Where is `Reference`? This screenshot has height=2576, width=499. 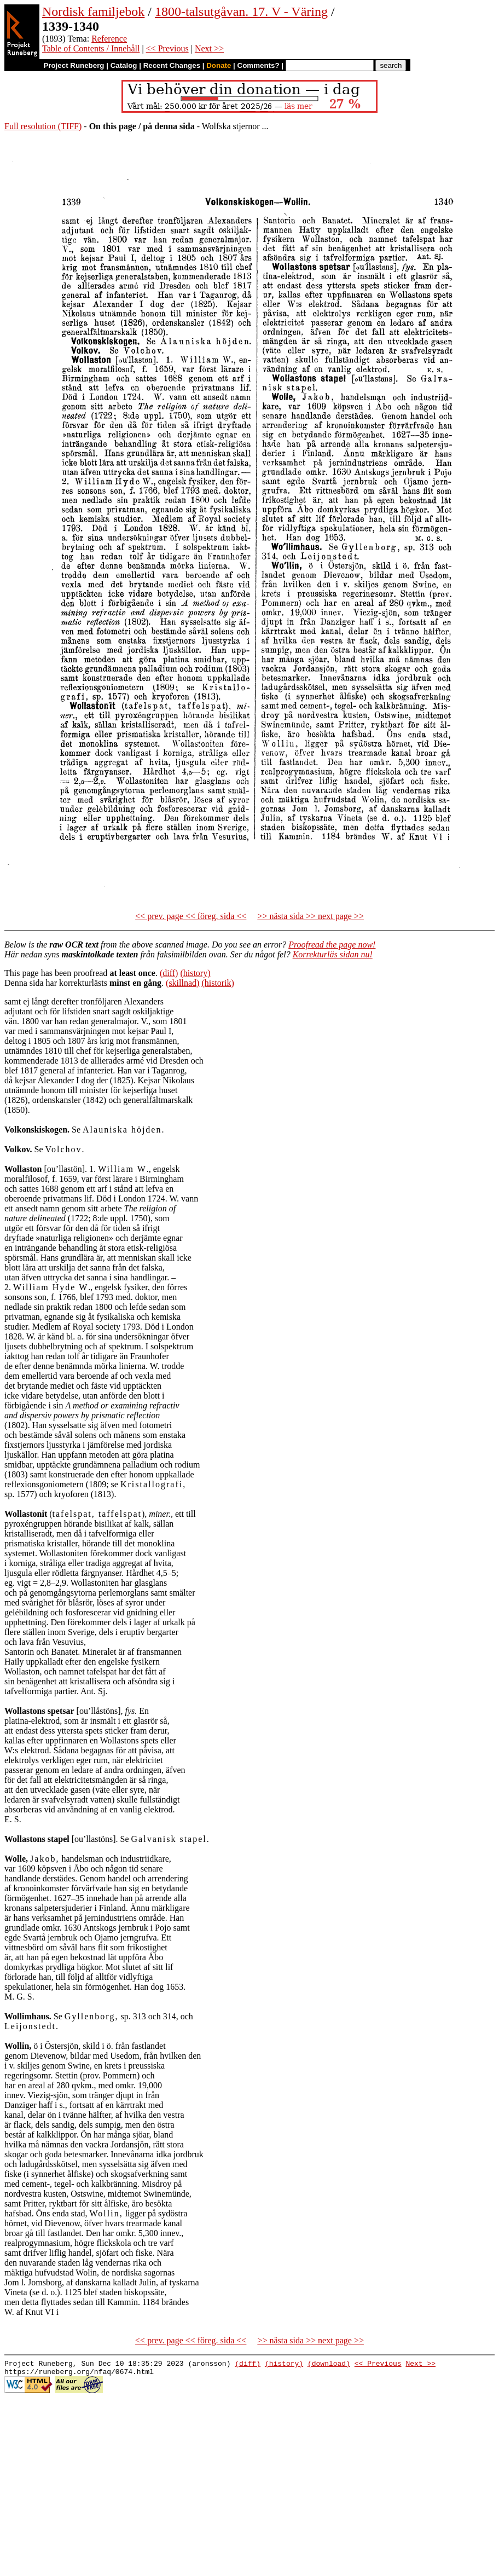 Reference is located at coordinates (109, 38).